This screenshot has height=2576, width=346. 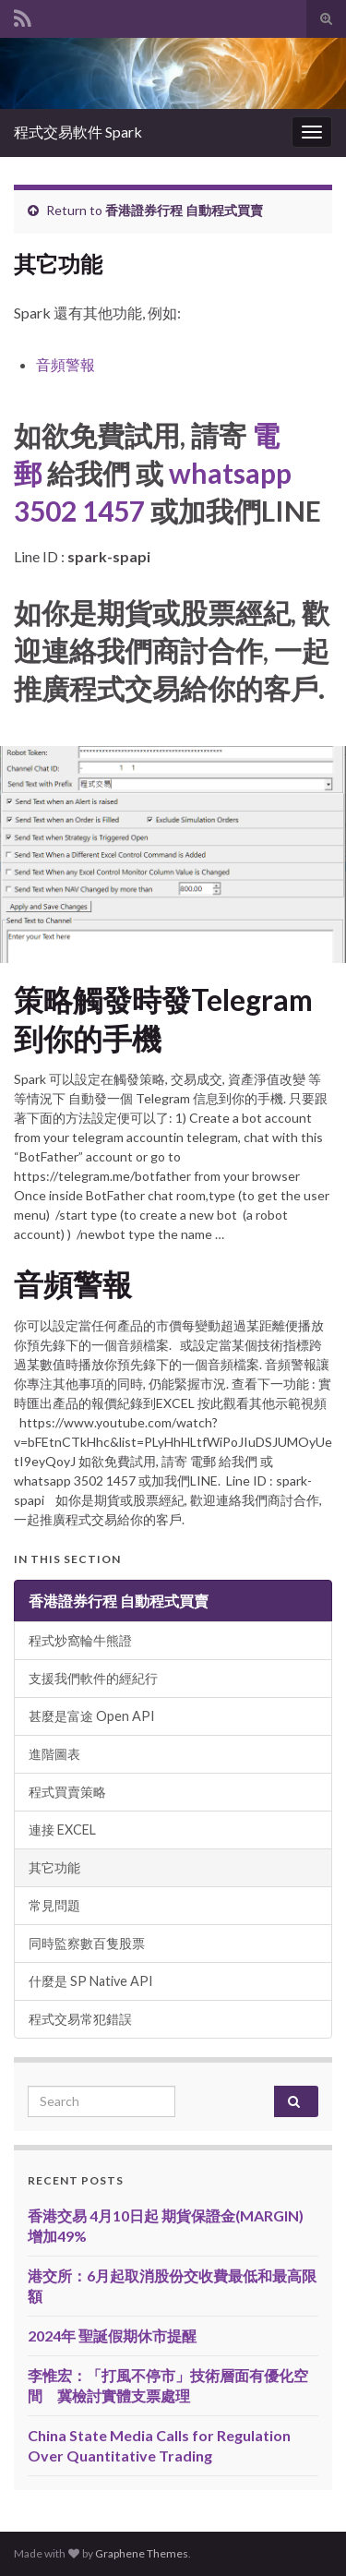 I want to click on 連接 EXCEL, so click(x=62, y=1829).